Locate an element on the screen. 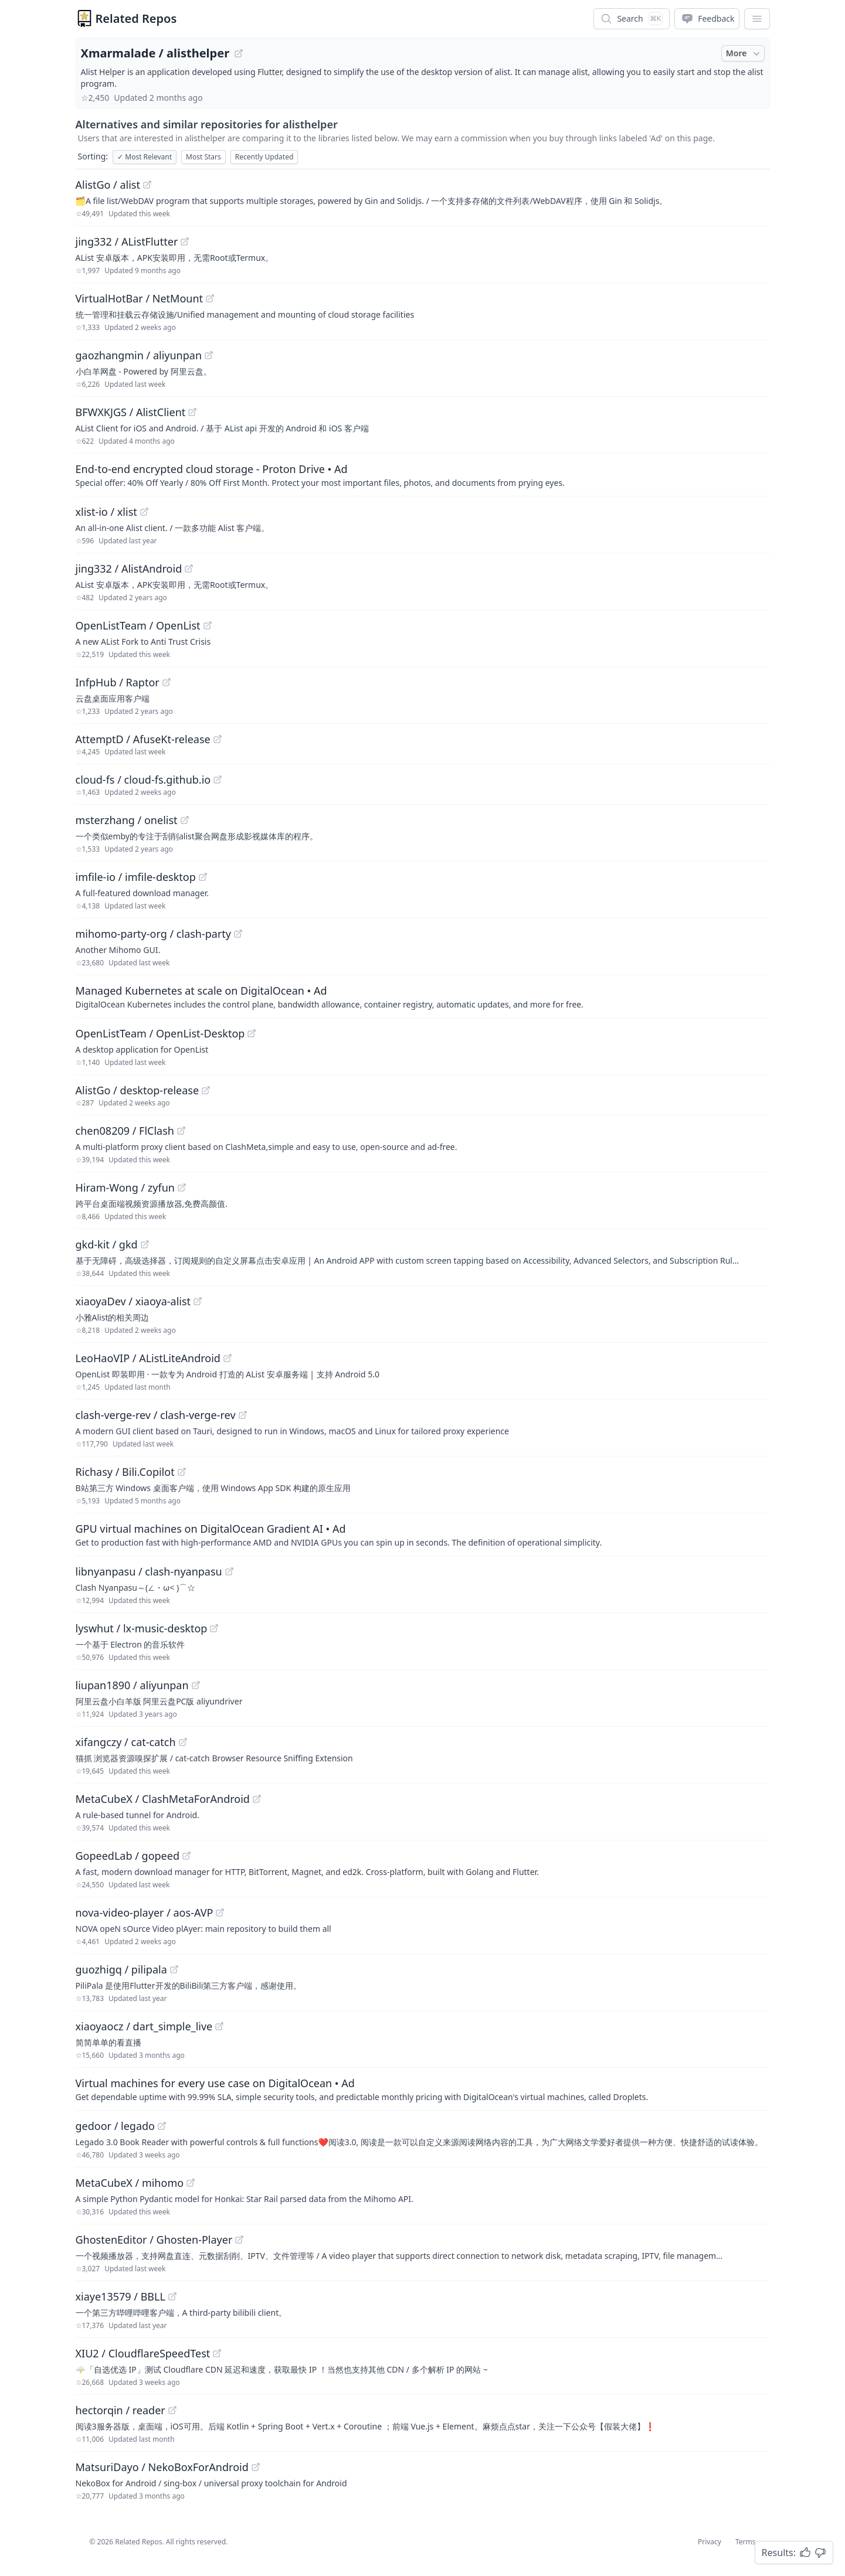  [View "mihomo-party-org/clash-party" on GitHub] is located at coordinates (238, 933).